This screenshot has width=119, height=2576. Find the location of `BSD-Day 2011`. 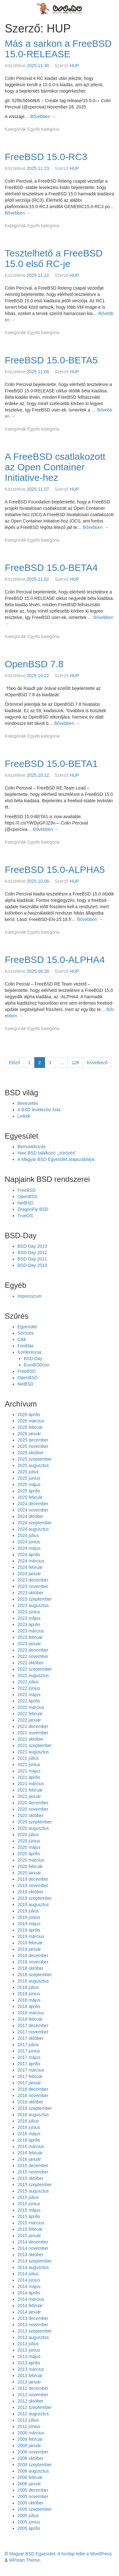

BSD-Day 2011 is located at coordinates (32, 1258).